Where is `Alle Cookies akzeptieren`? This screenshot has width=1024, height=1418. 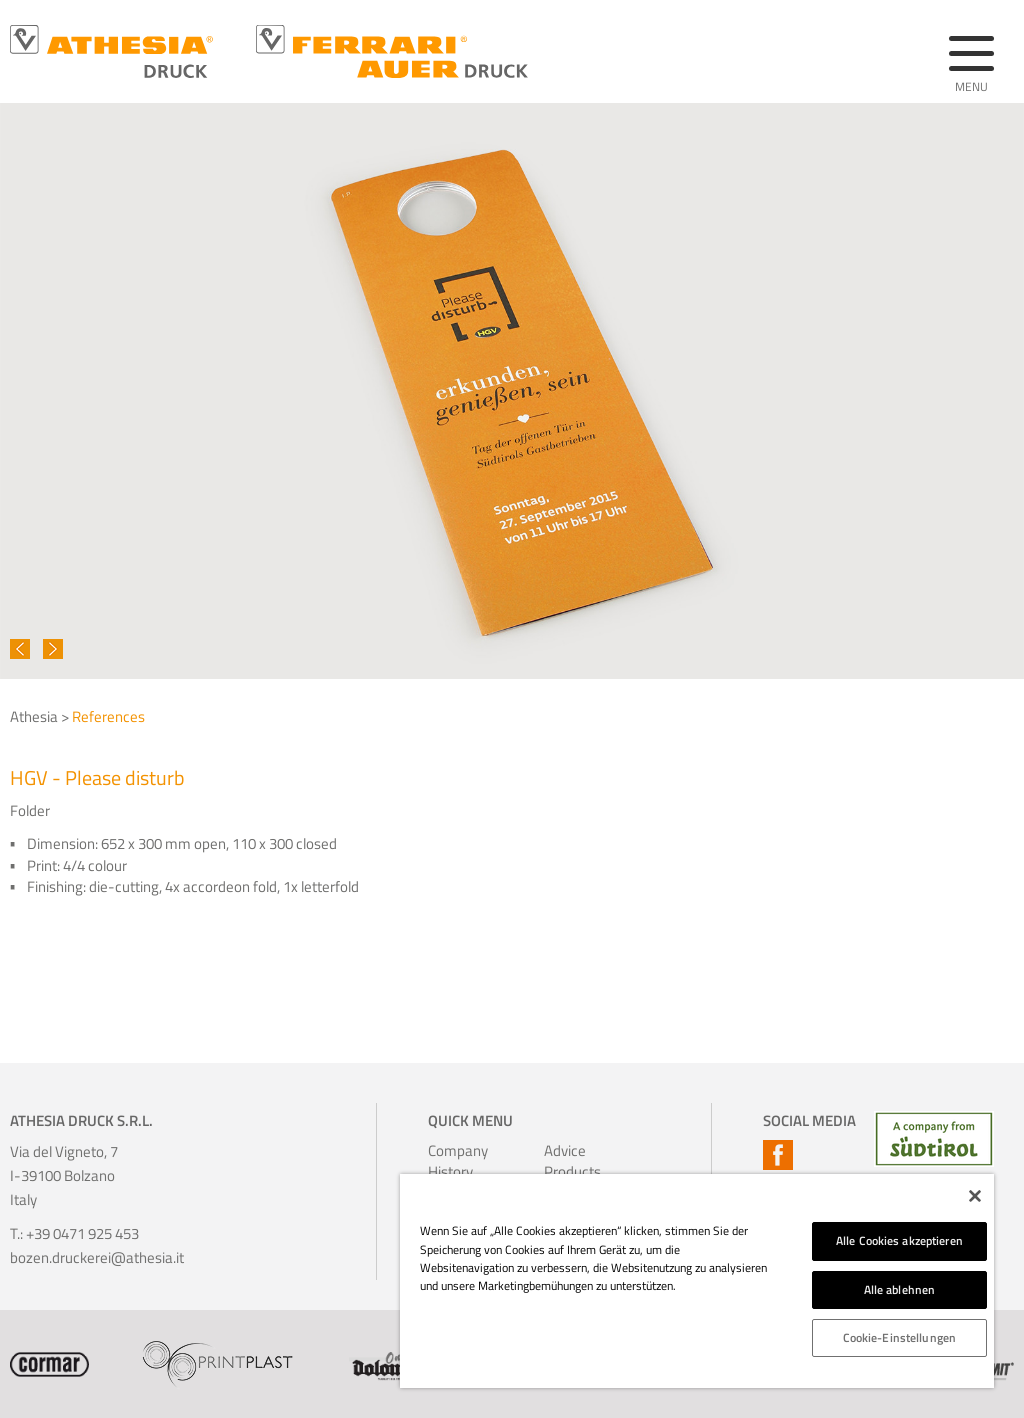 Alle Cookies akzeptieren is located at coordinates (899, 1240).